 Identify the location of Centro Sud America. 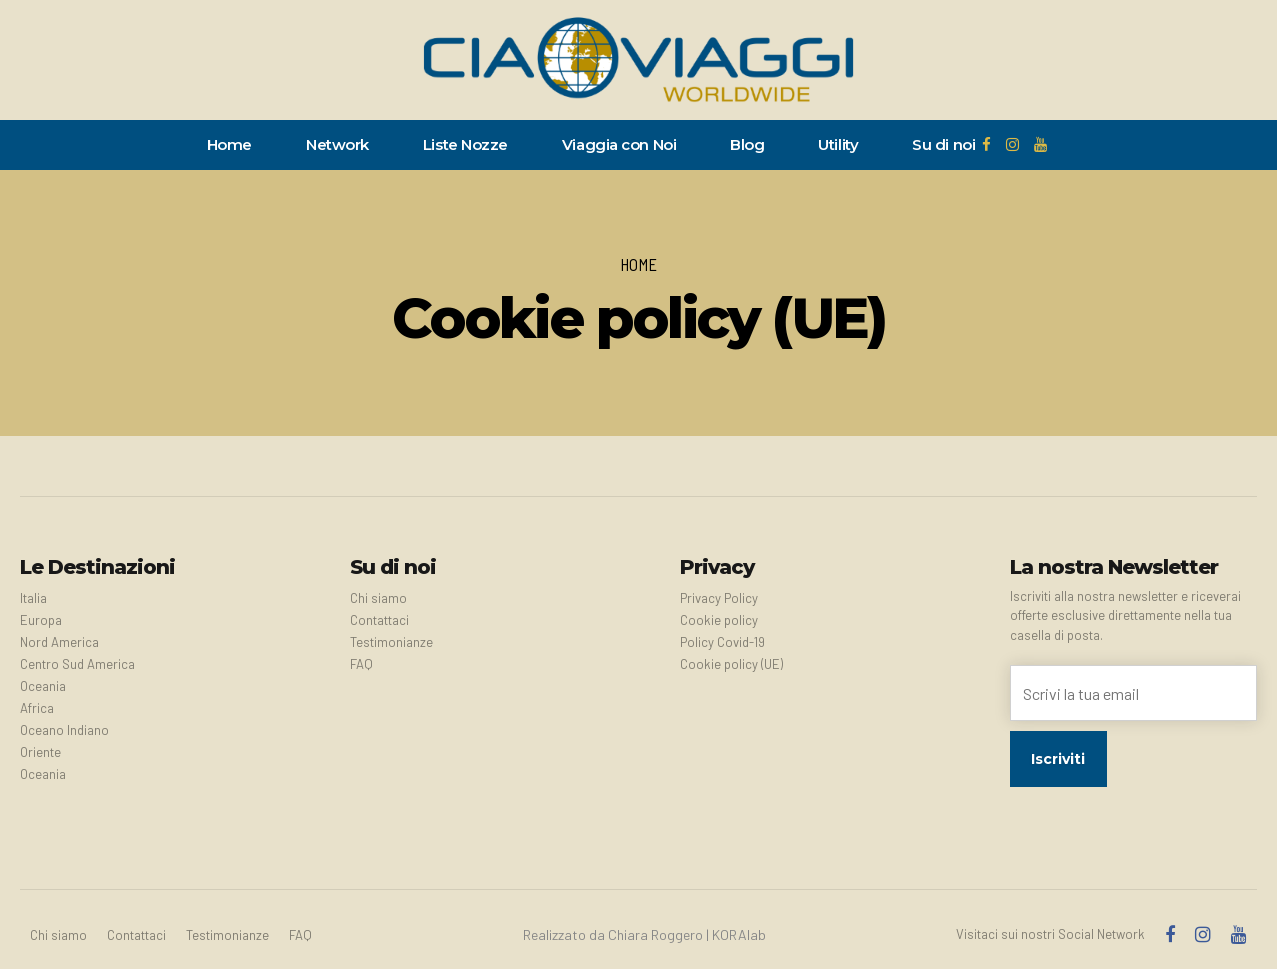
(77, 664).